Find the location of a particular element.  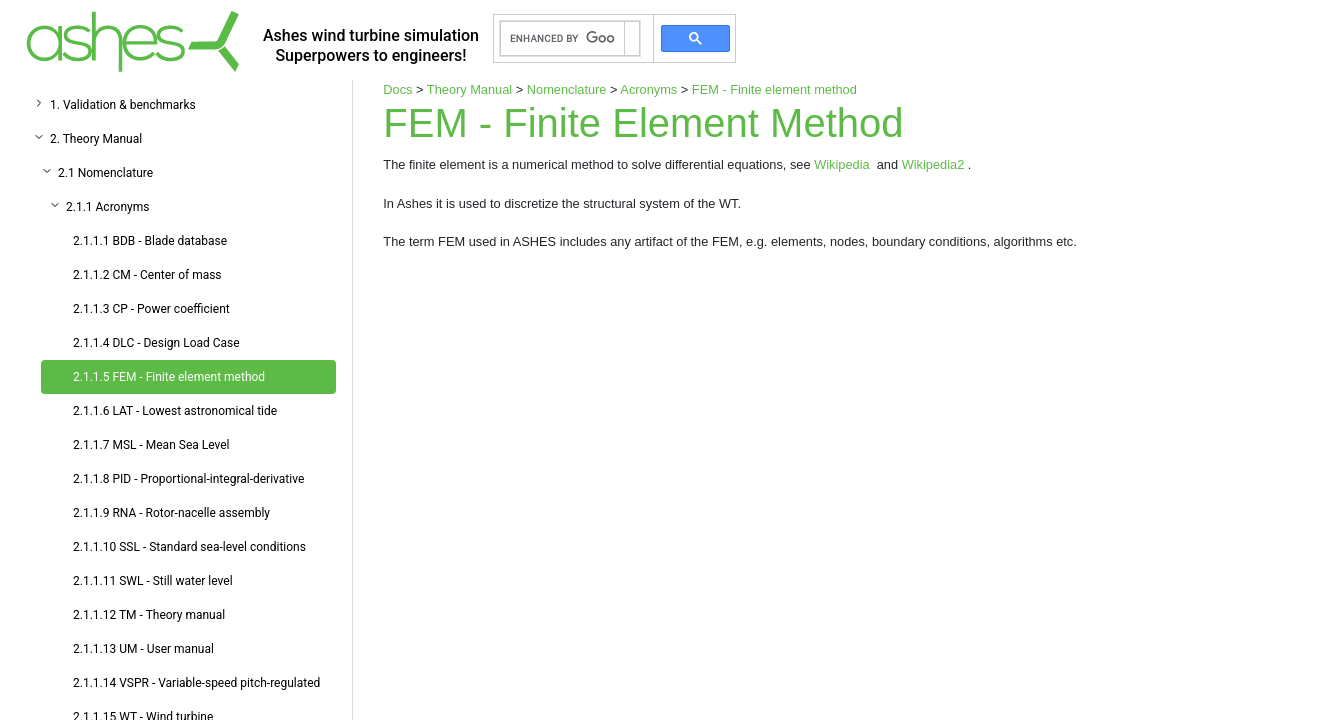

[search] is located at coordinates (562, 39).